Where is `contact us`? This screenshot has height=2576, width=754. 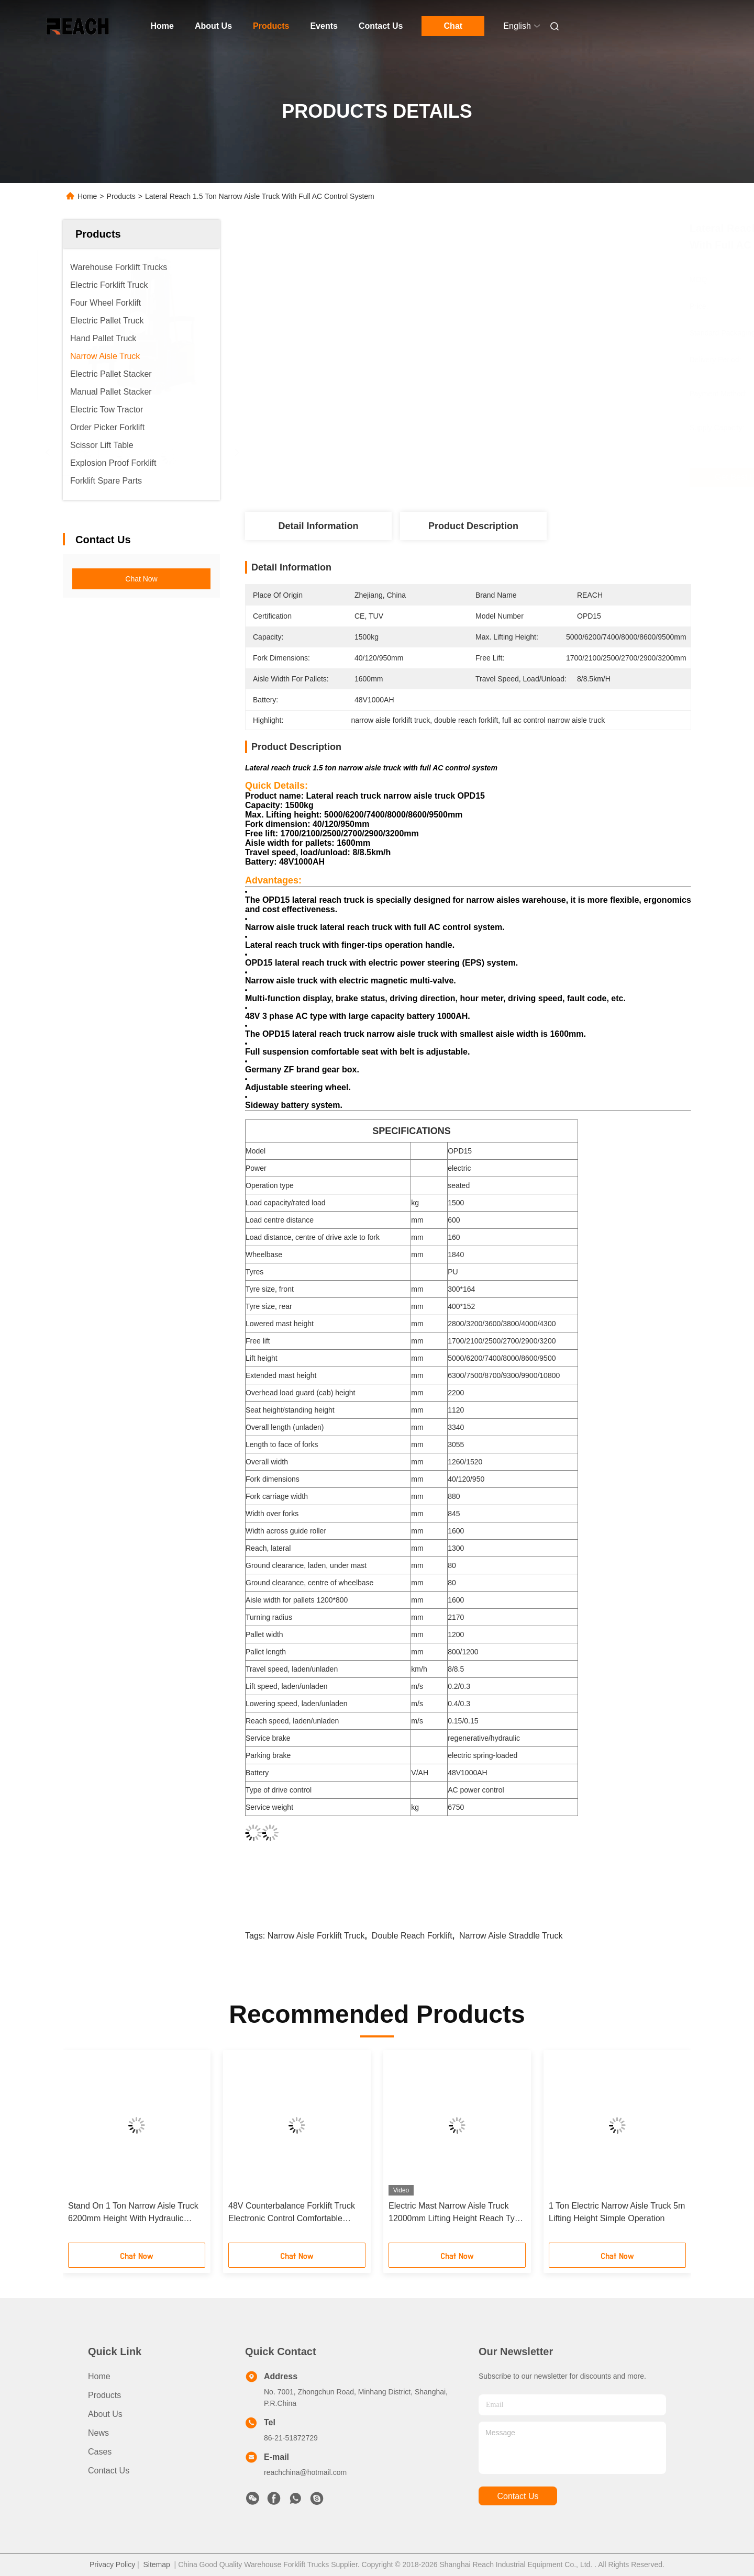
contact us is located at coordinates (517, 2496).